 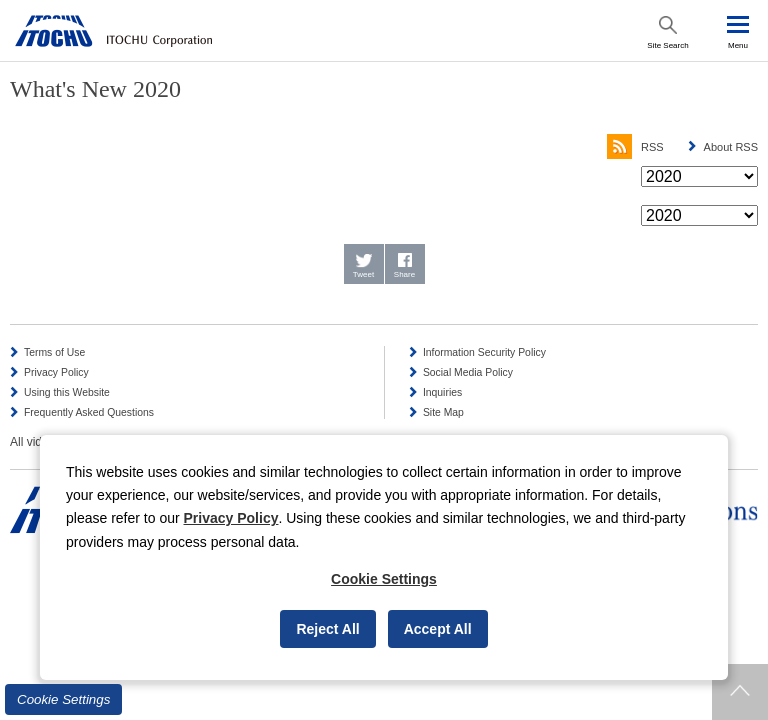 I want to click on Frequently Asked Questions, so click(x=89, y=412).